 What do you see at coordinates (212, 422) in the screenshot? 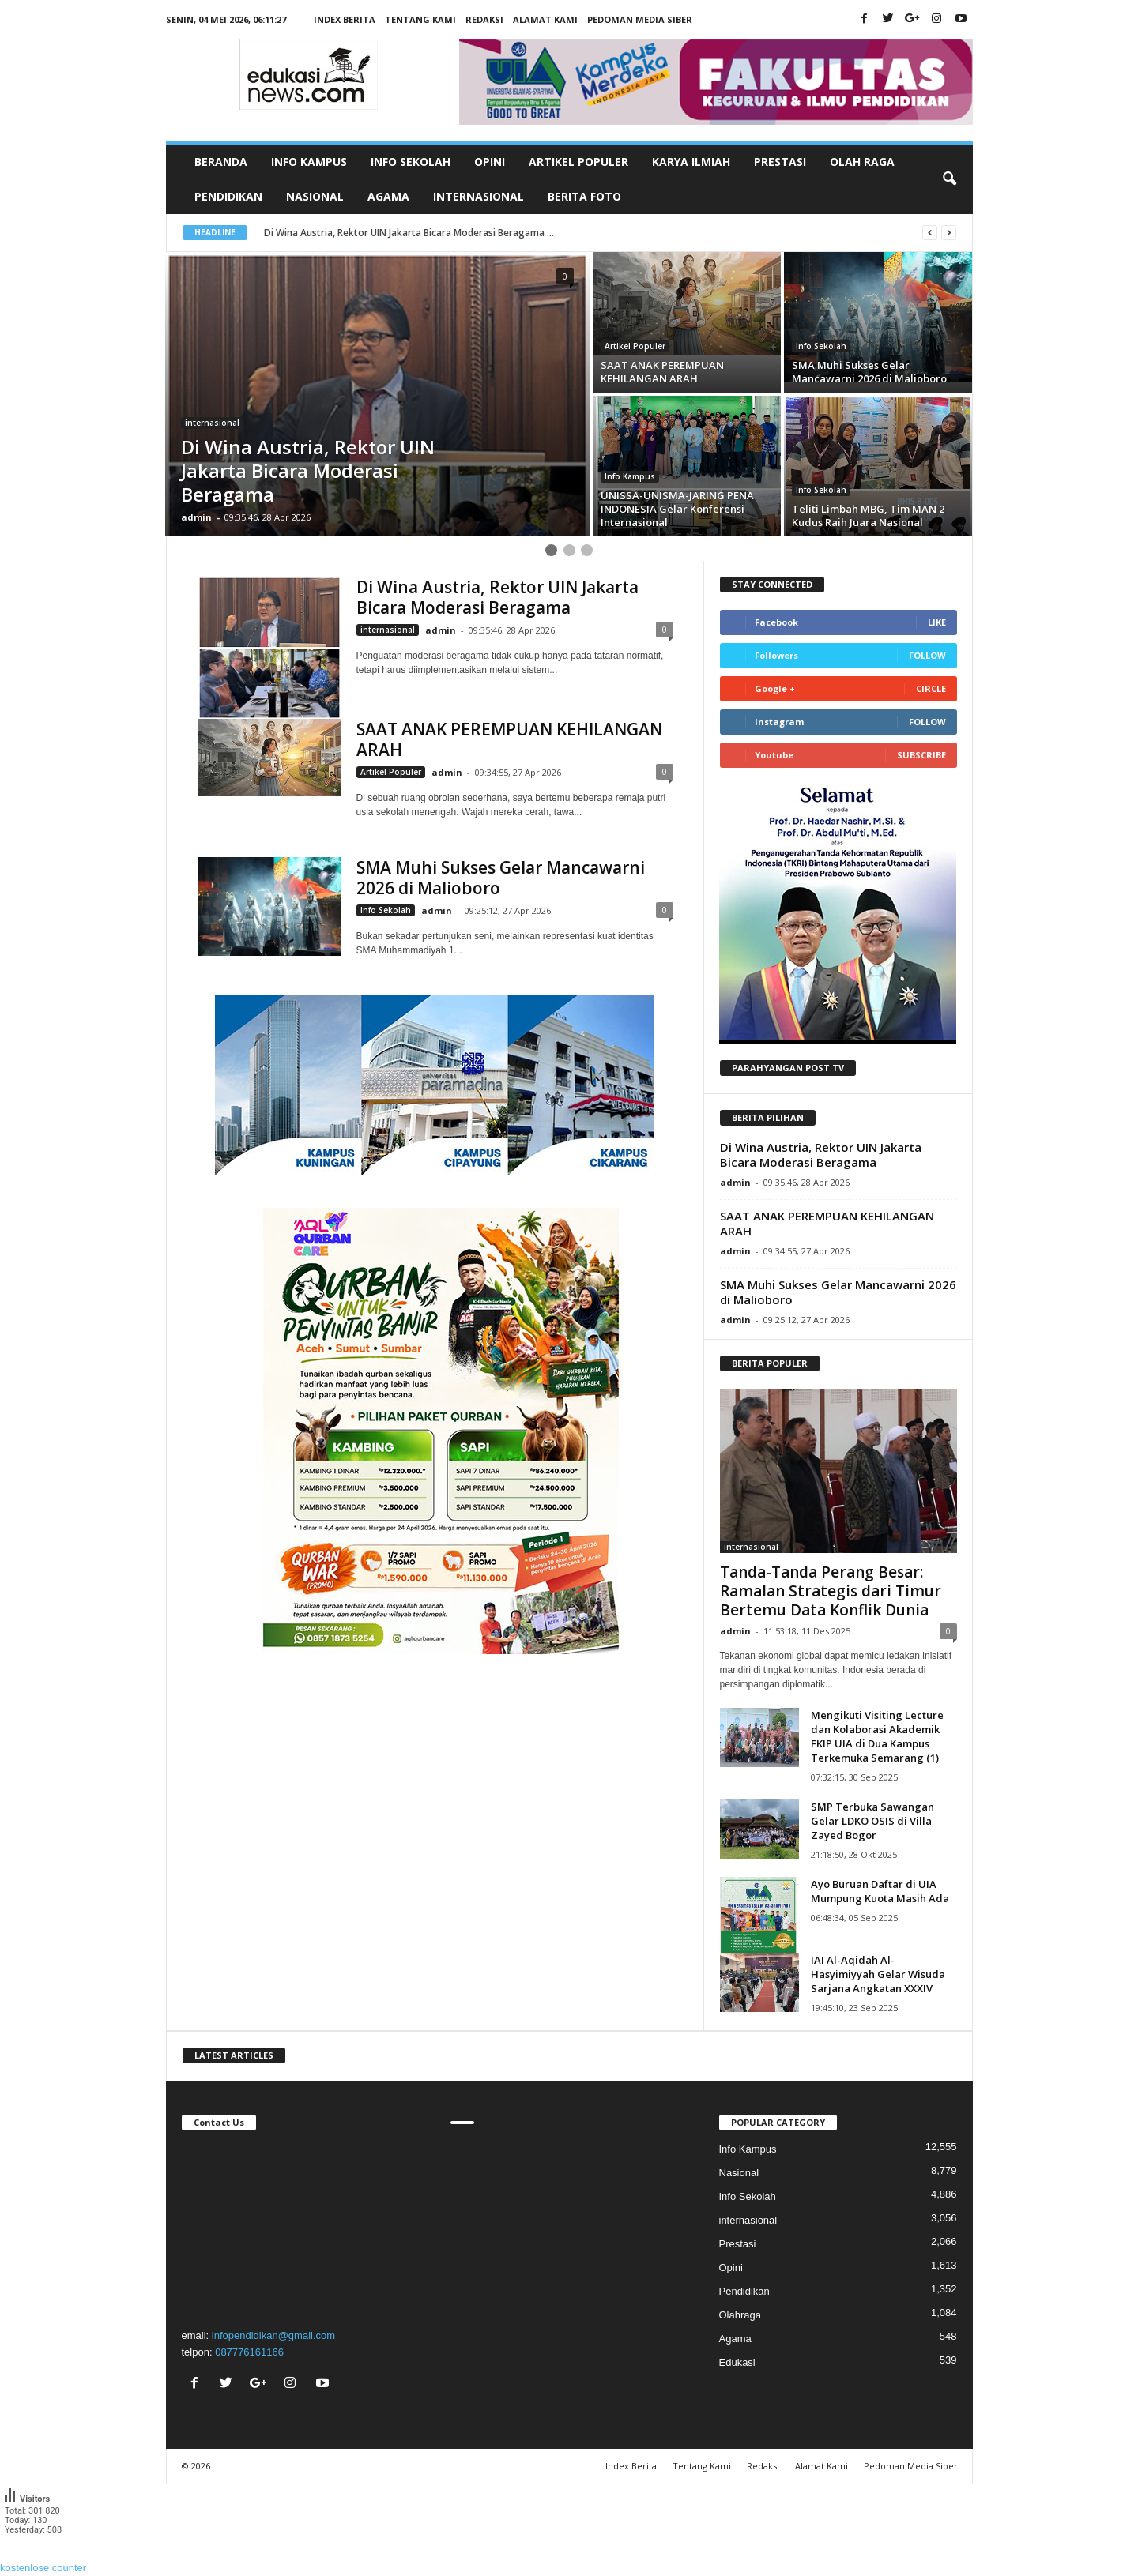
I see `internasional` at bounding box center [212, 422].